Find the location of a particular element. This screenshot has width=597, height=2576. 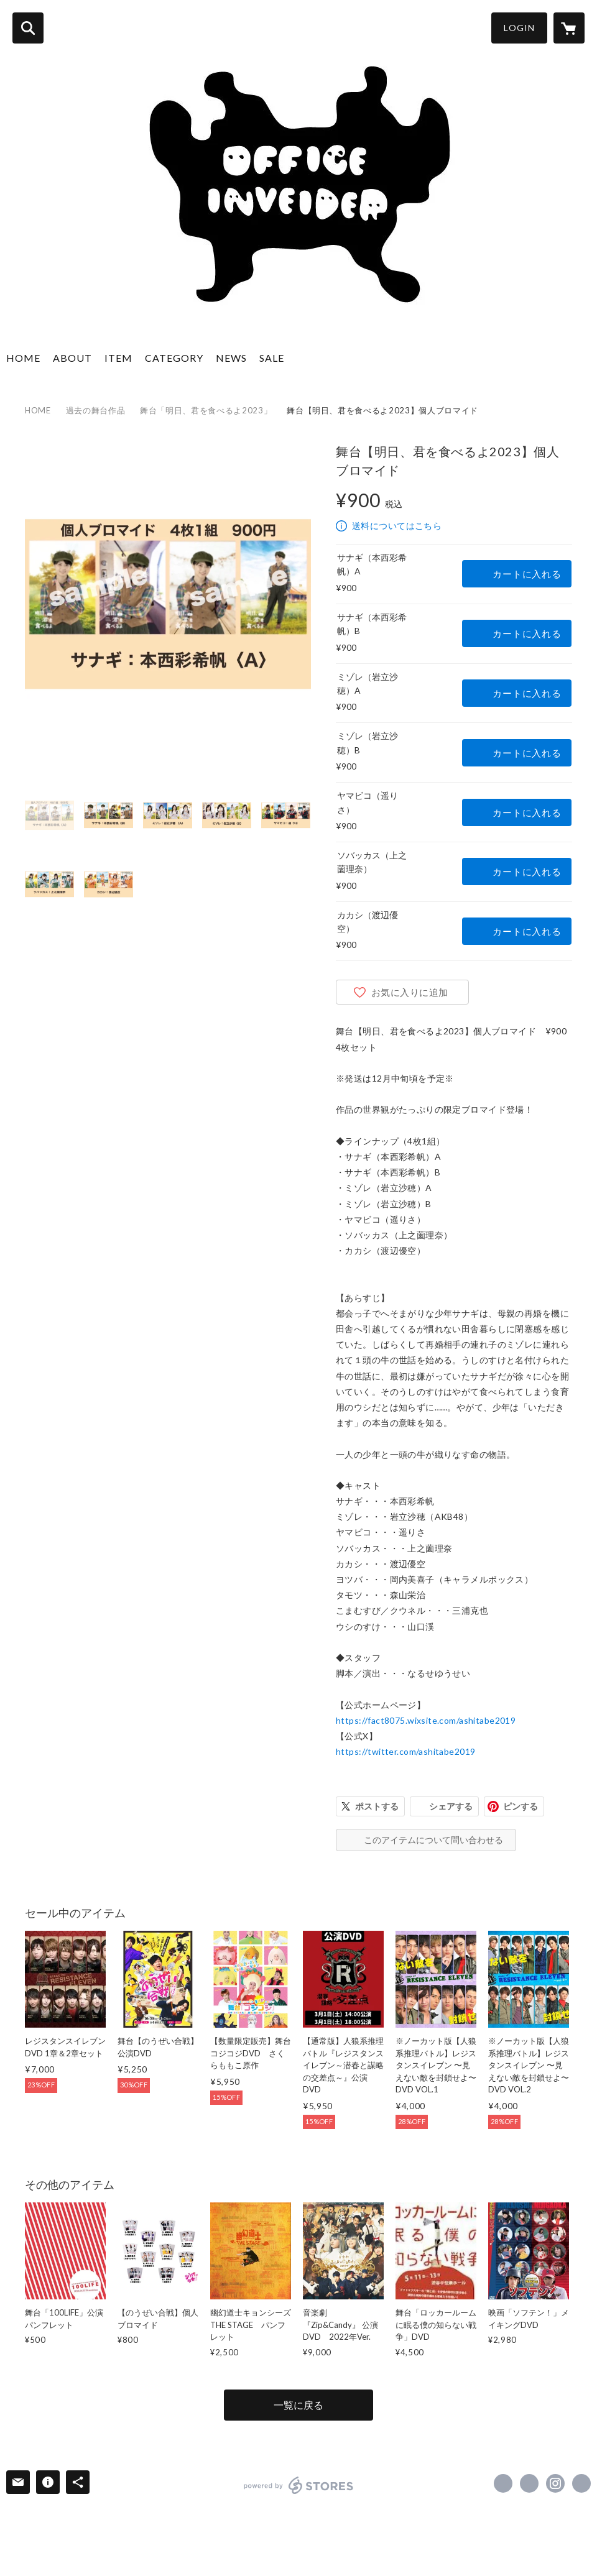

ピンする is located at coordinates (520, 1806).